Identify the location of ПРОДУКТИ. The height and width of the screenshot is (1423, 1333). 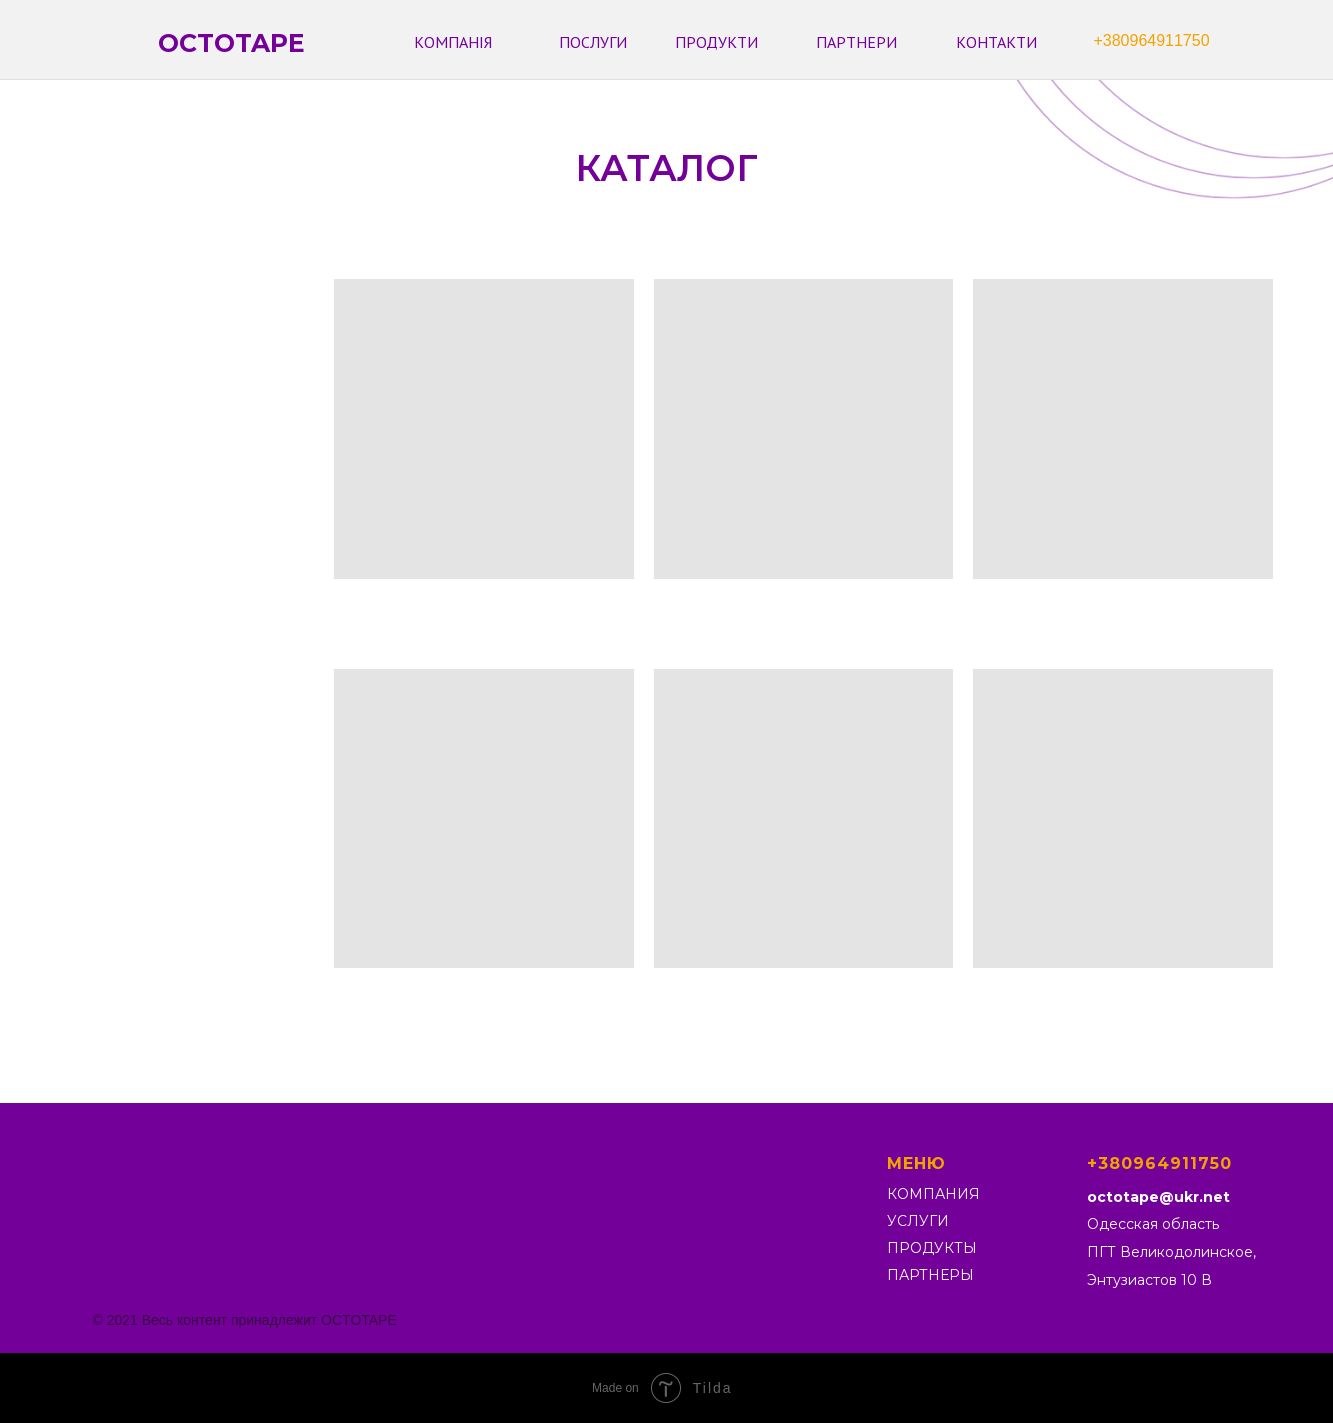
(716, 42).